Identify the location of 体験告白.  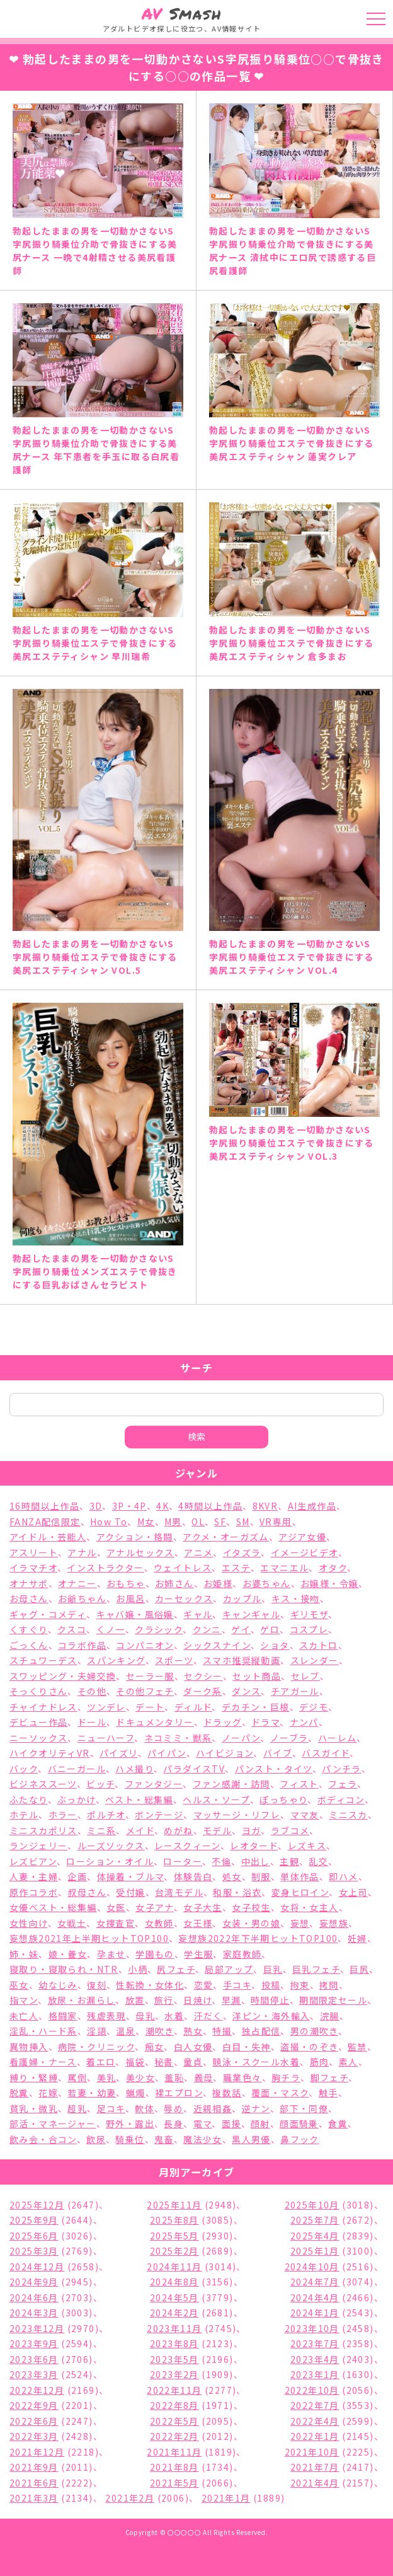
(193, 1876).